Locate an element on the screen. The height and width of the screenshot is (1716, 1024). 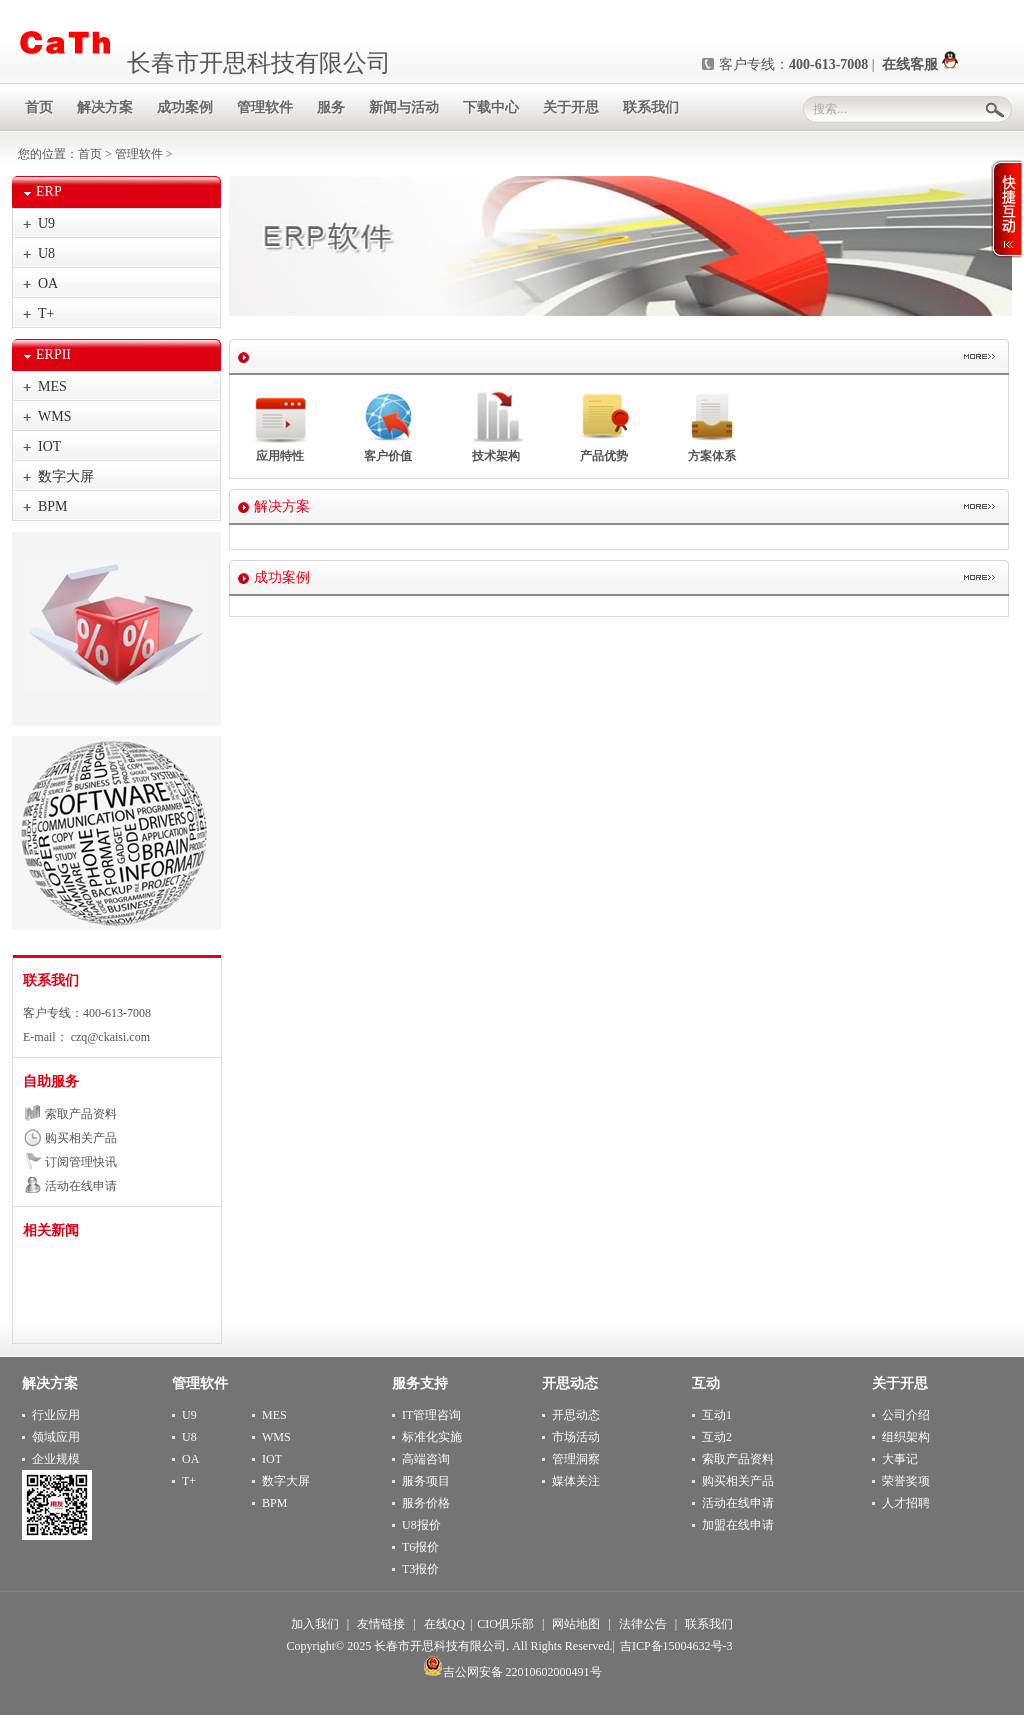
T+ is located at coordinates (46, 313).